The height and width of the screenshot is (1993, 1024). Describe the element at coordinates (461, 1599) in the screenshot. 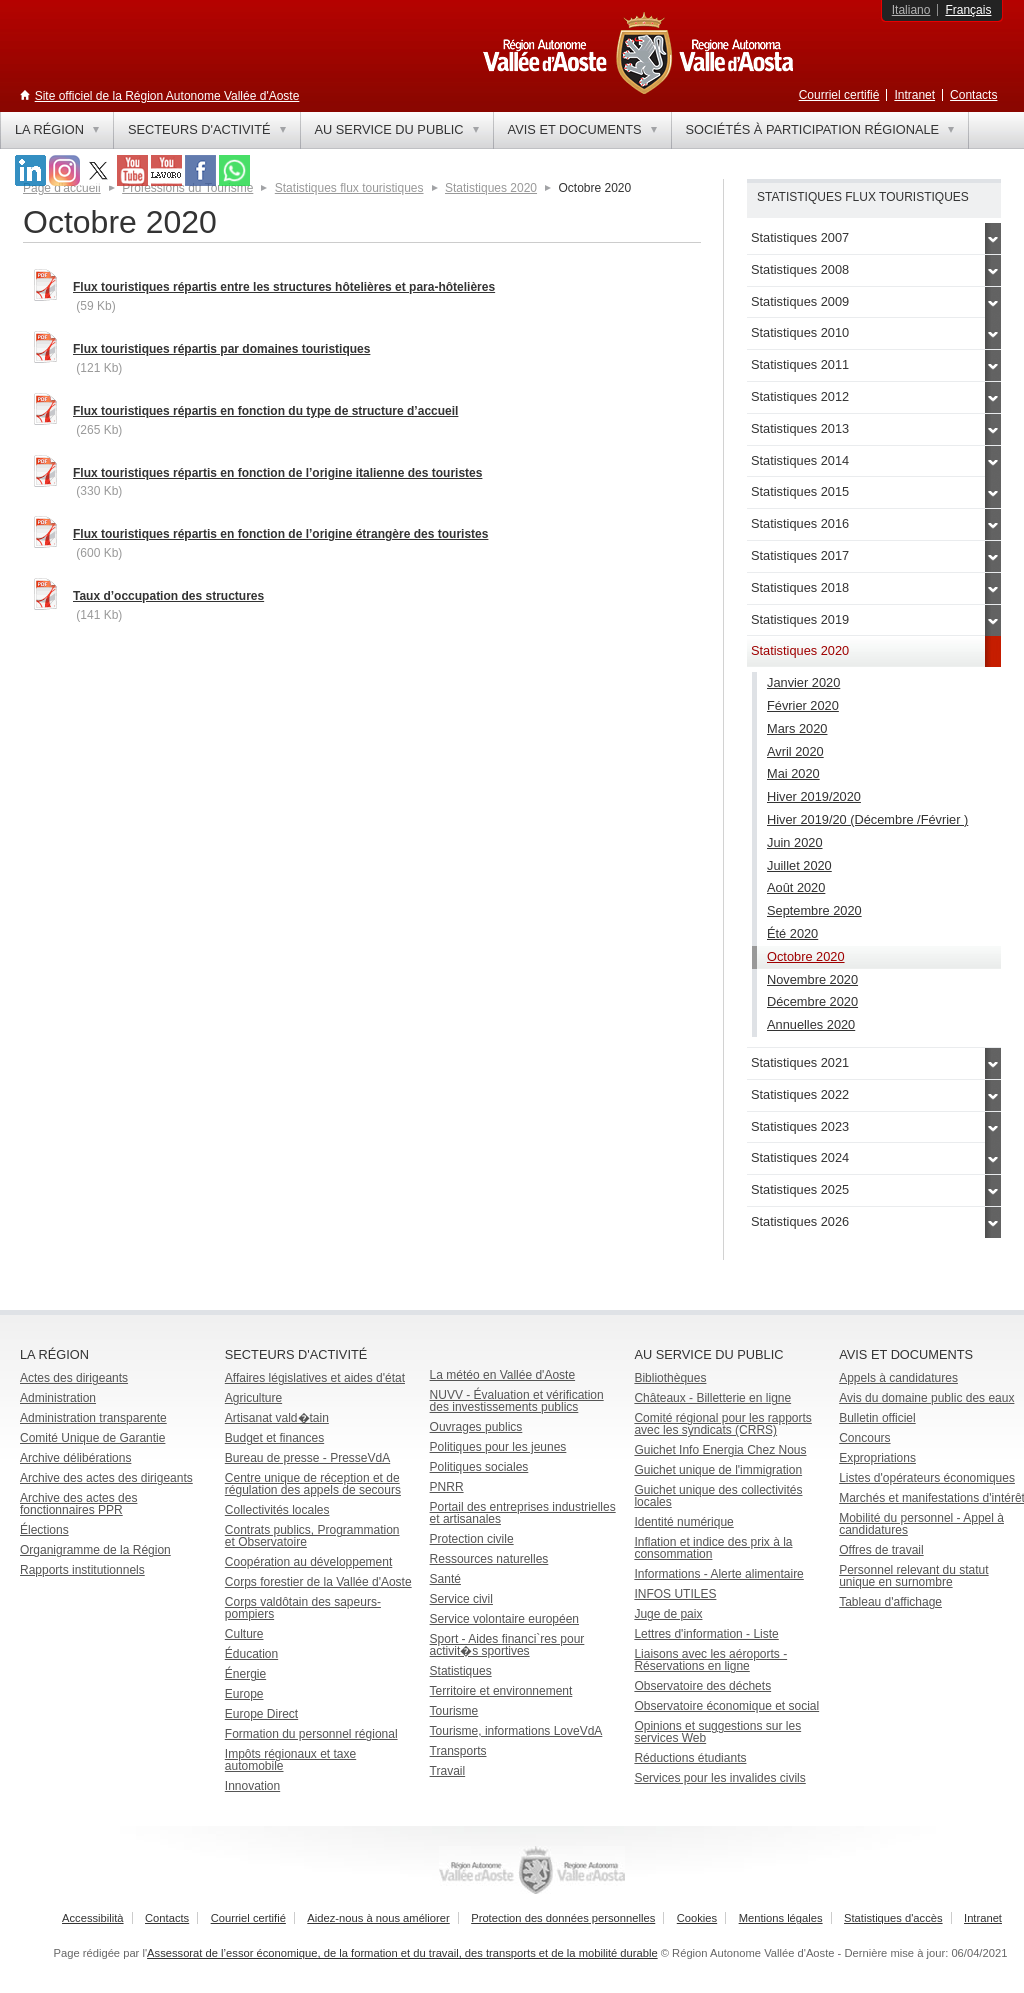

I see `Service civil` at that location.